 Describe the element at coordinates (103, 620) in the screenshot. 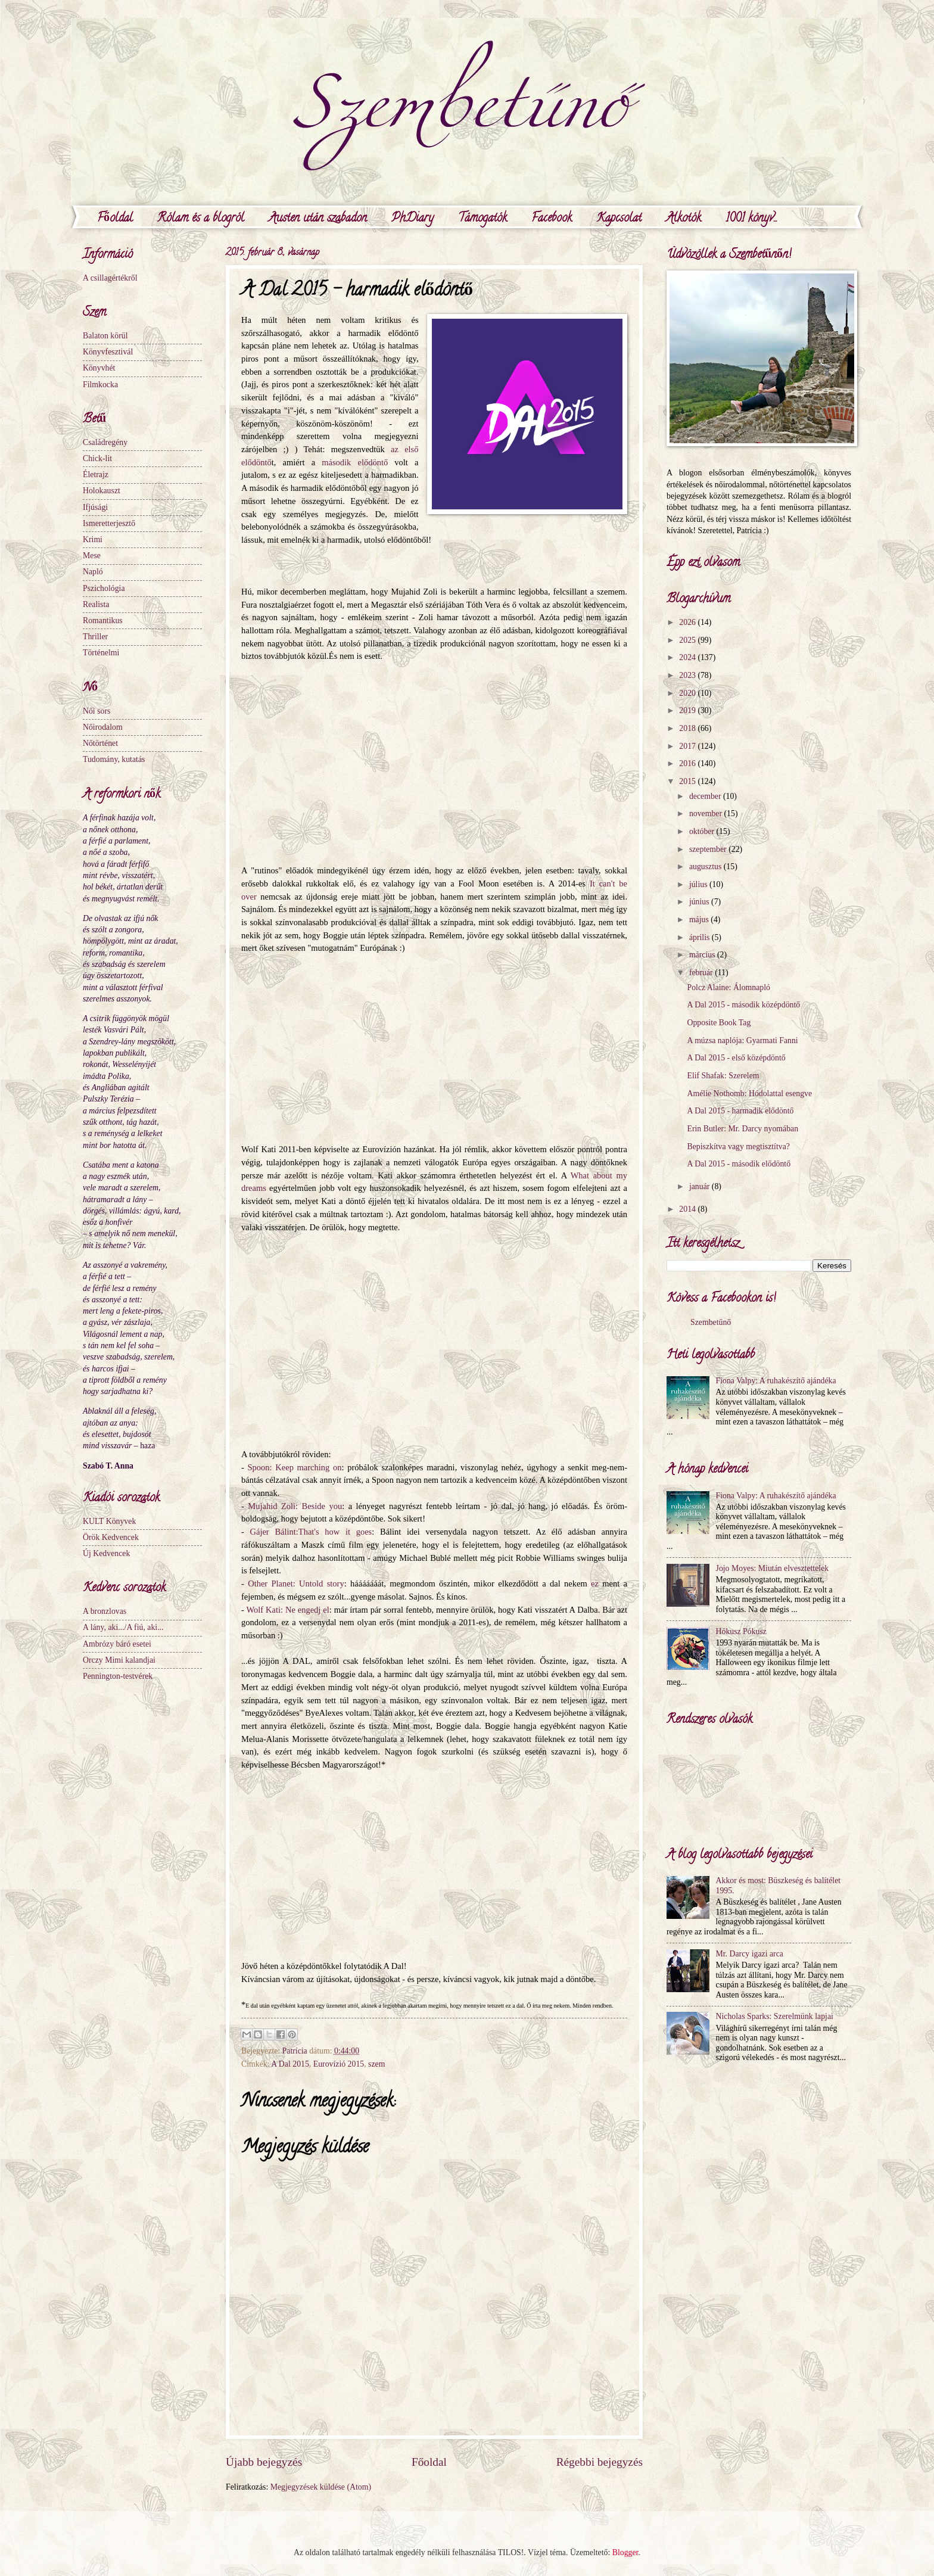

I see `Romantikus` at that location.